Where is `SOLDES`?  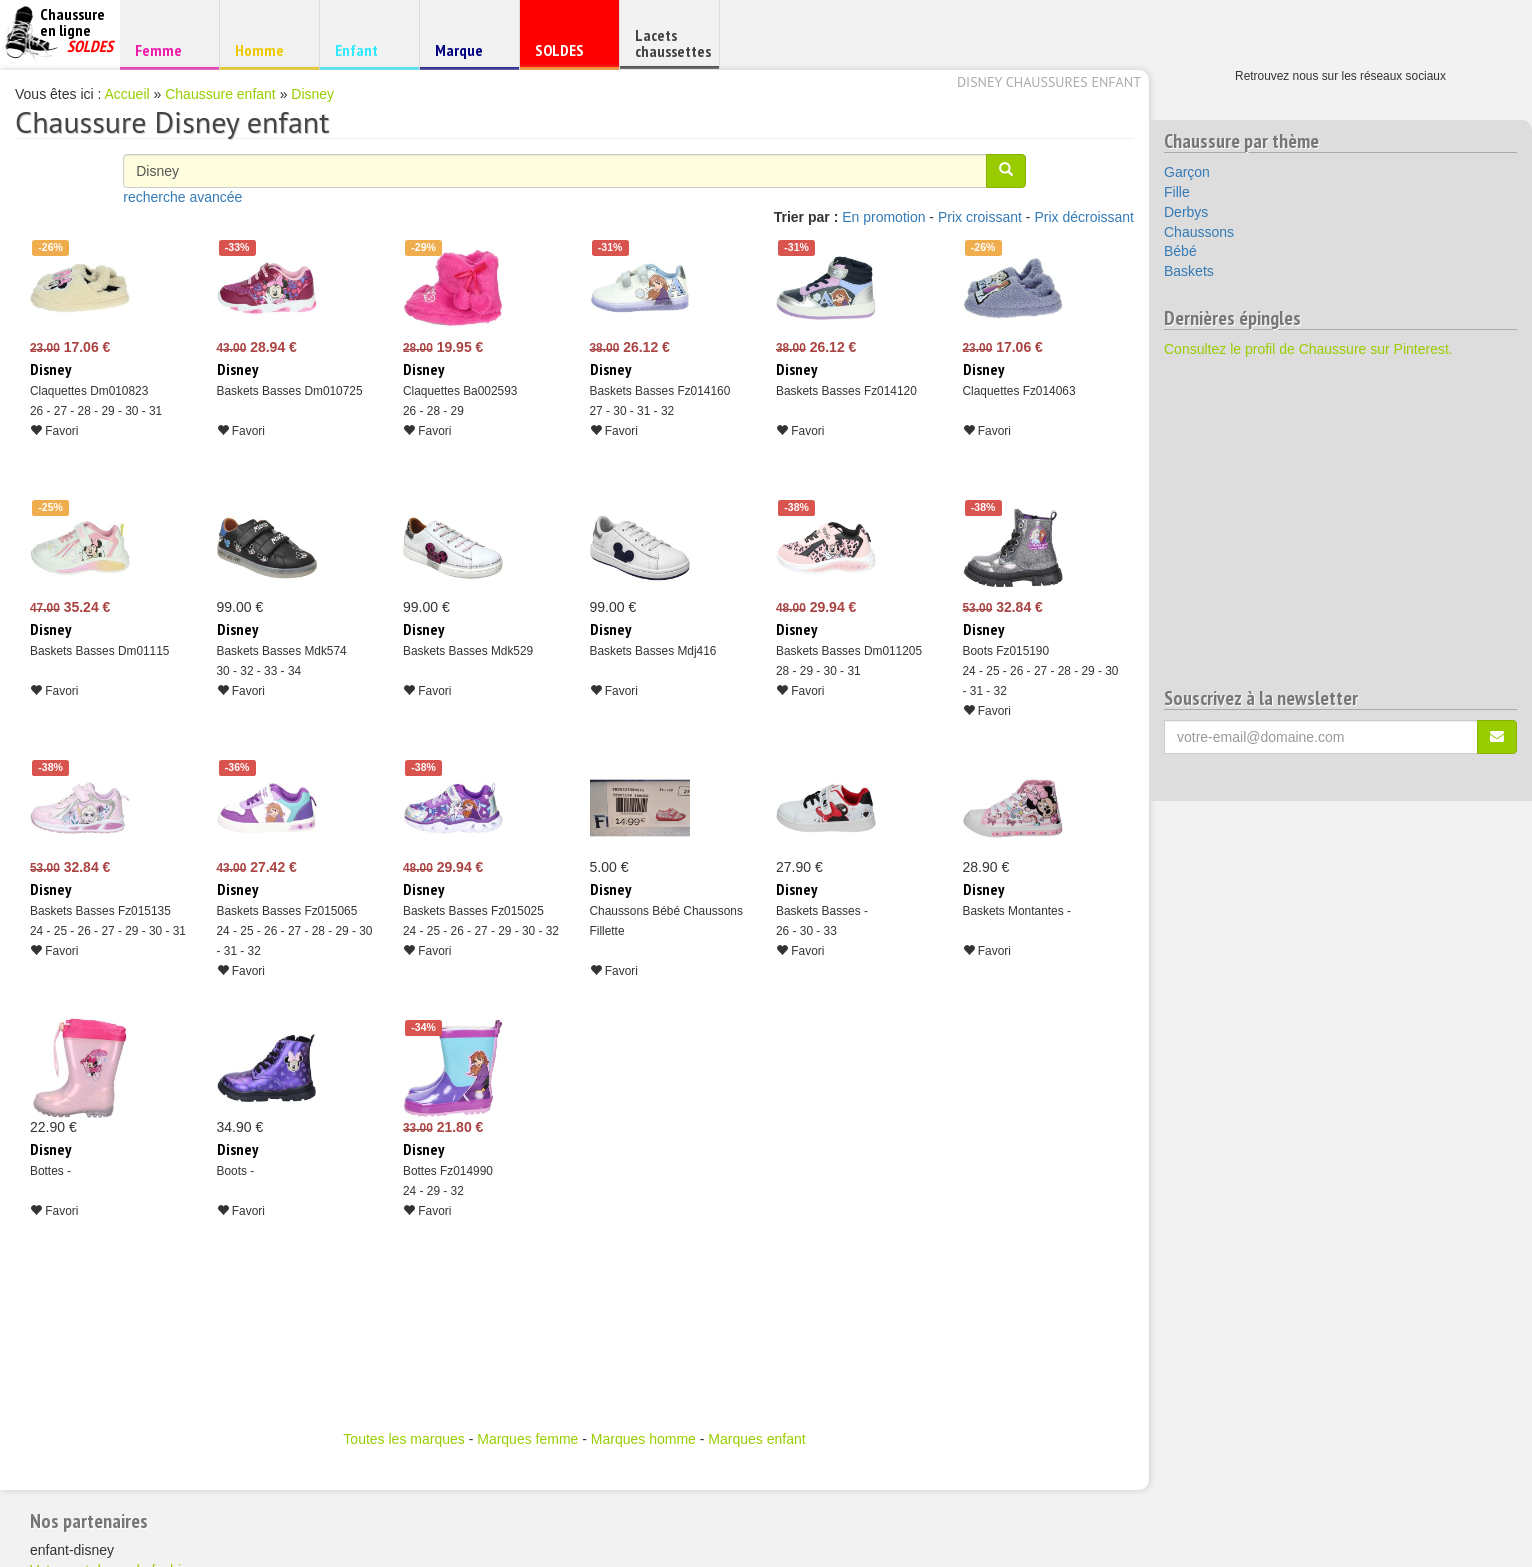 SOLDES is located at coordinates (566, 54).